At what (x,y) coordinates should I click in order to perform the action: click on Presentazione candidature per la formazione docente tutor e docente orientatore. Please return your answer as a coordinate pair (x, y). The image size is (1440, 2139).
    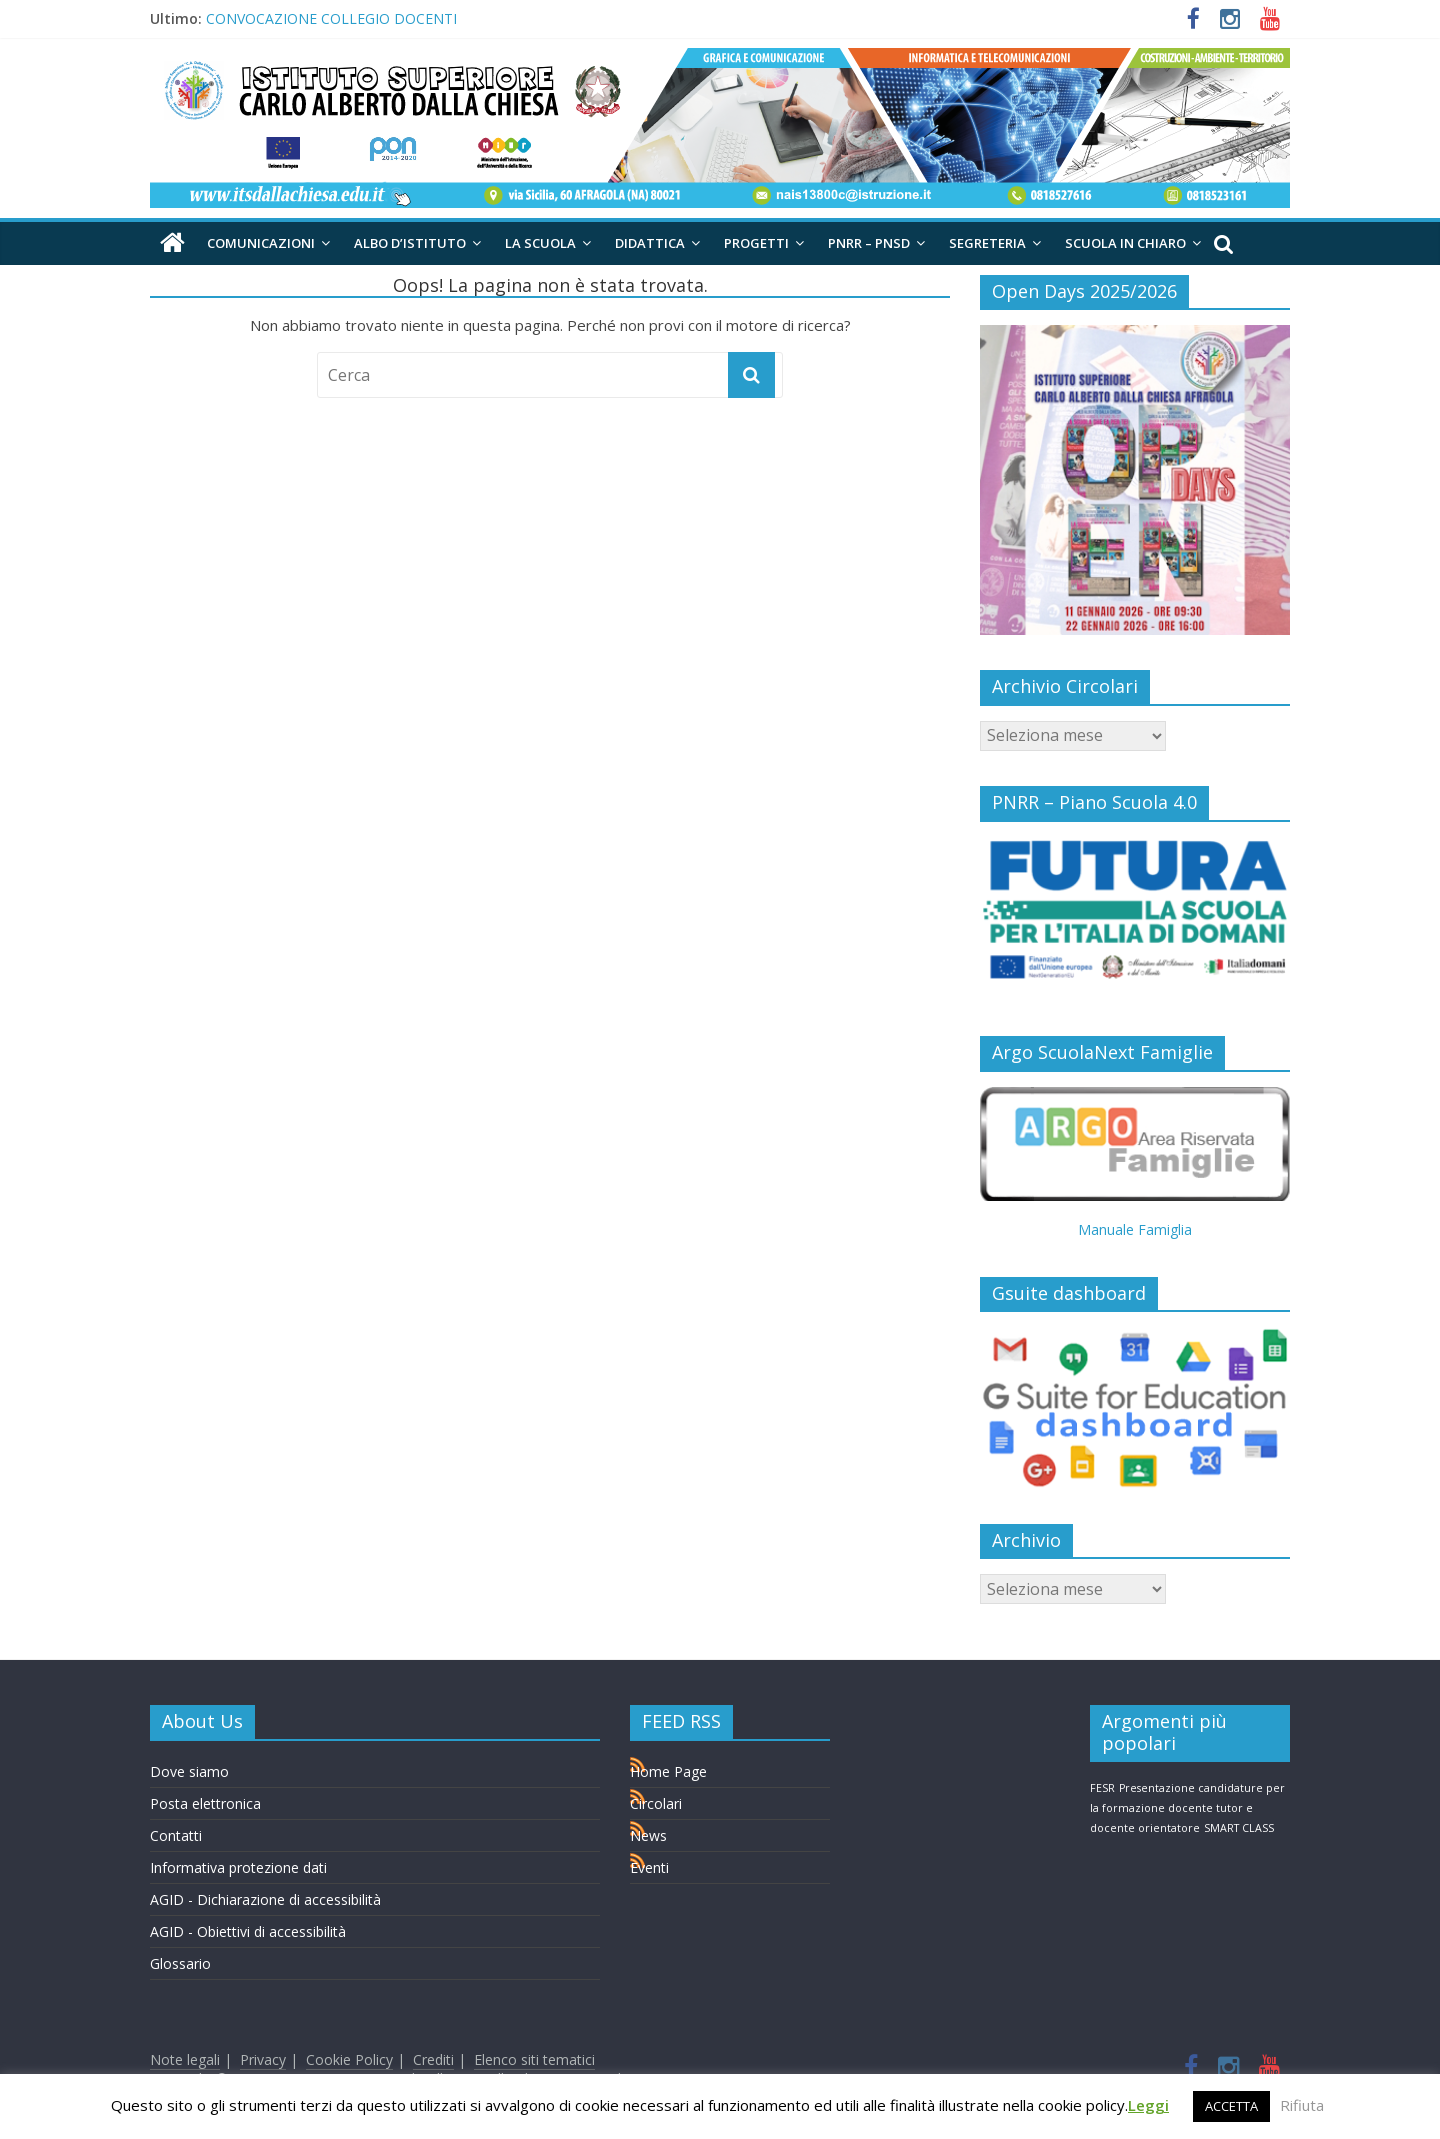
    Looking at the image, I should click on (1187, 1807).